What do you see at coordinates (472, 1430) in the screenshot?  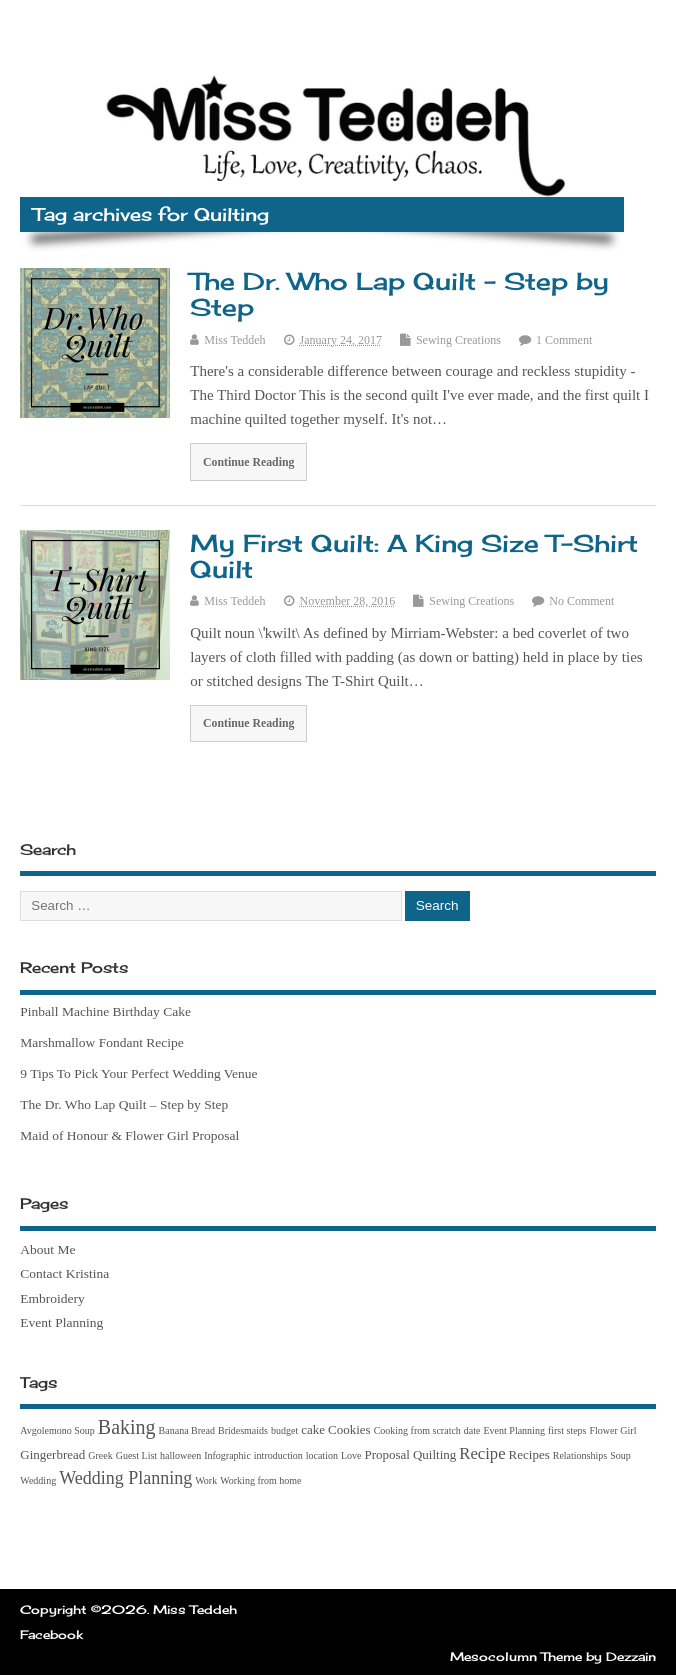 I see `date [date (1 item)]` at bounding box center [472, 1430].